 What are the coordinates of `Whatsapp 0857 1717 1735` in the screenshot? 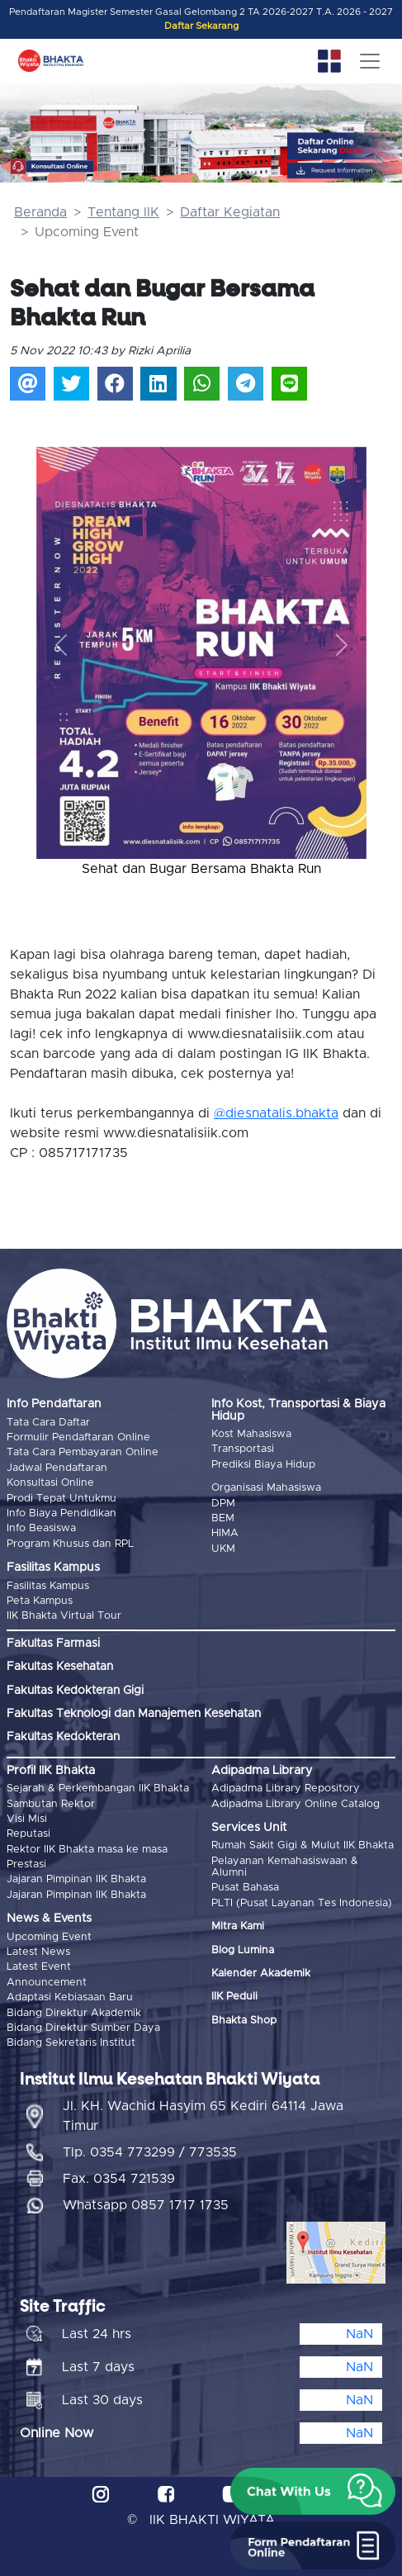 It's located at (146, 2205).